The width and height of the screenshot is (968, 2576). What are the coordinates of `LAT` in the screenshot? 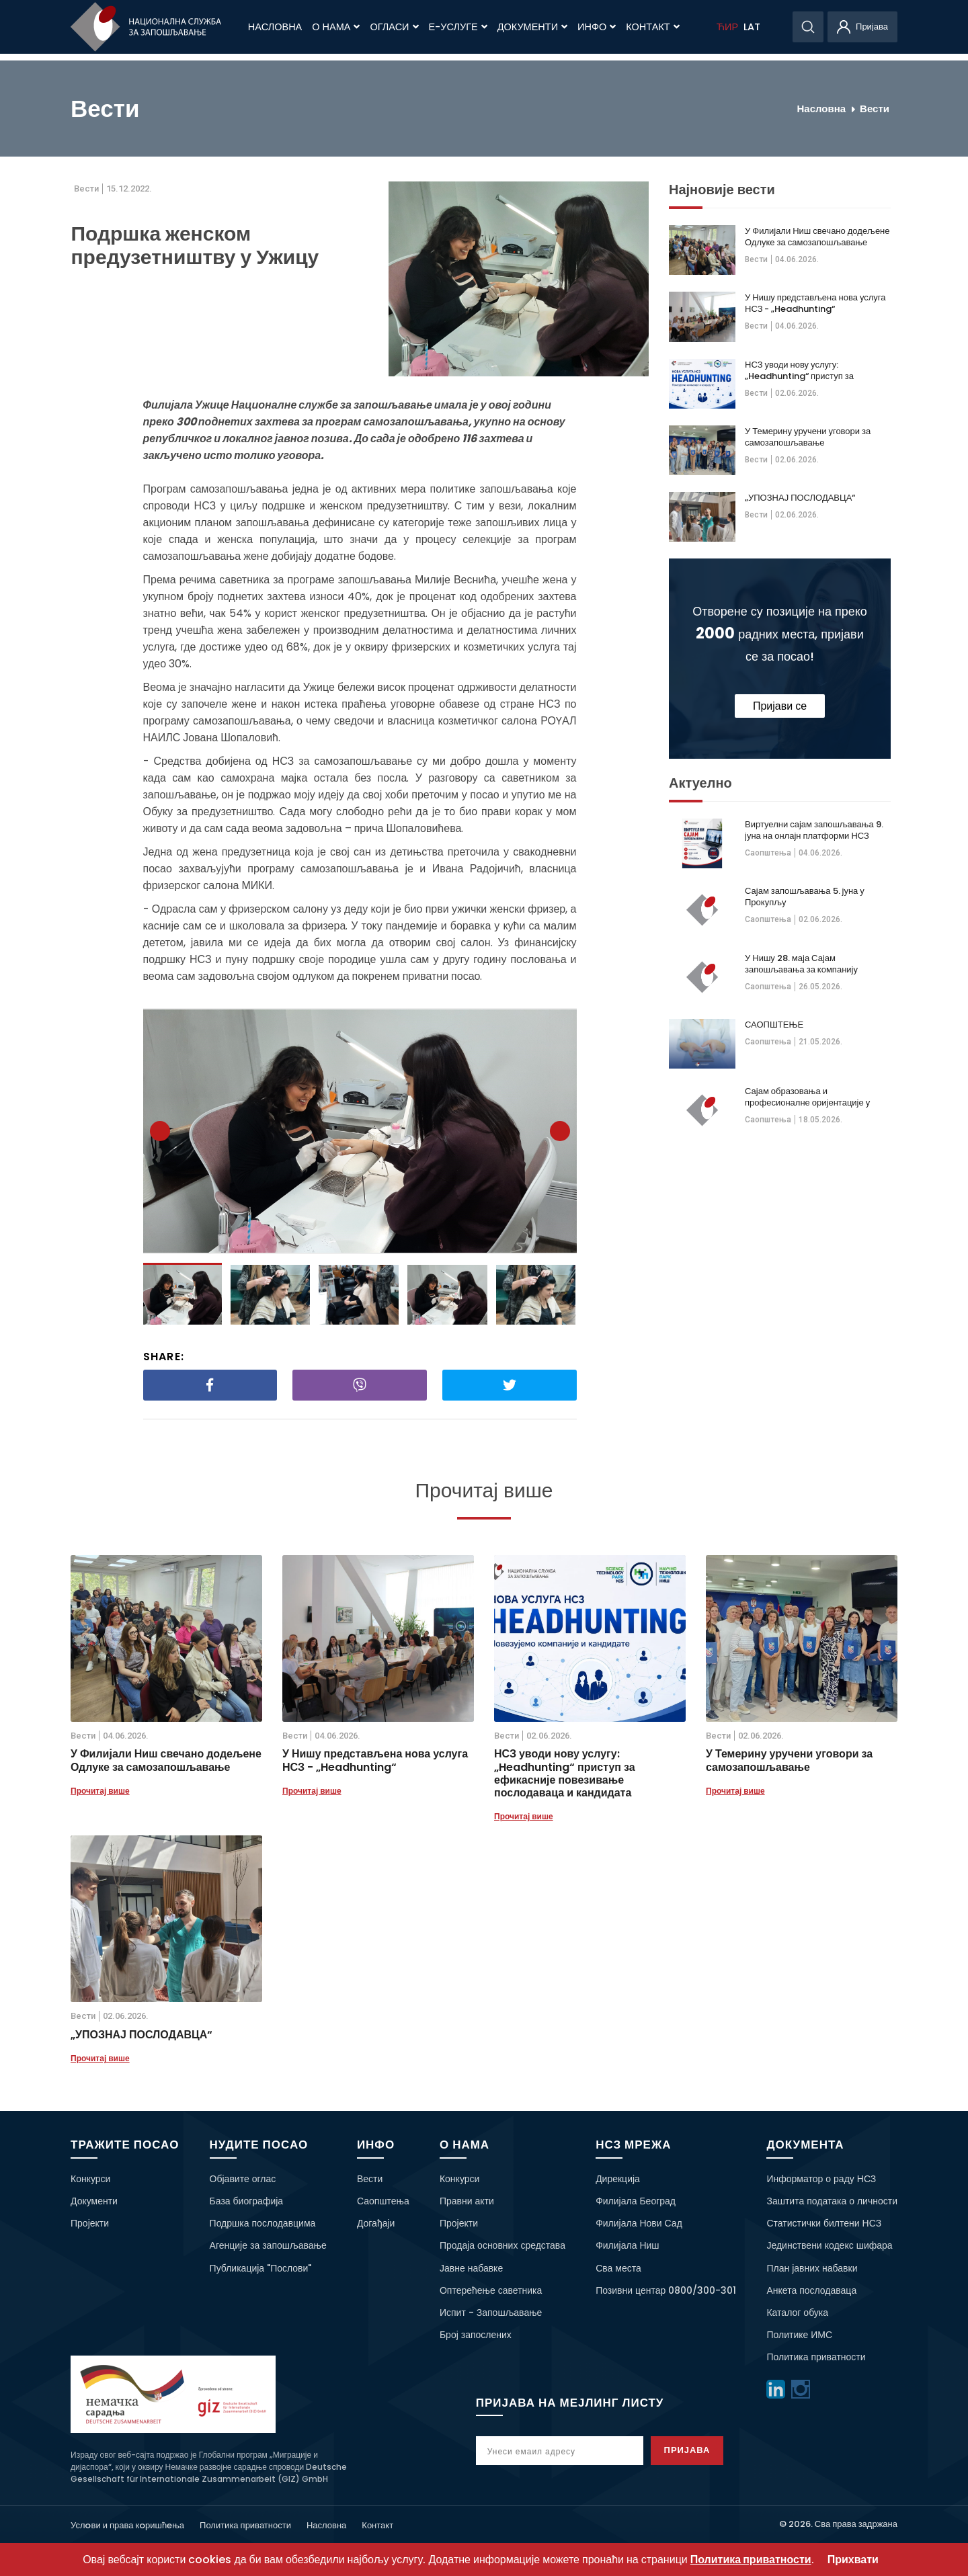 It's located at (751, 27).